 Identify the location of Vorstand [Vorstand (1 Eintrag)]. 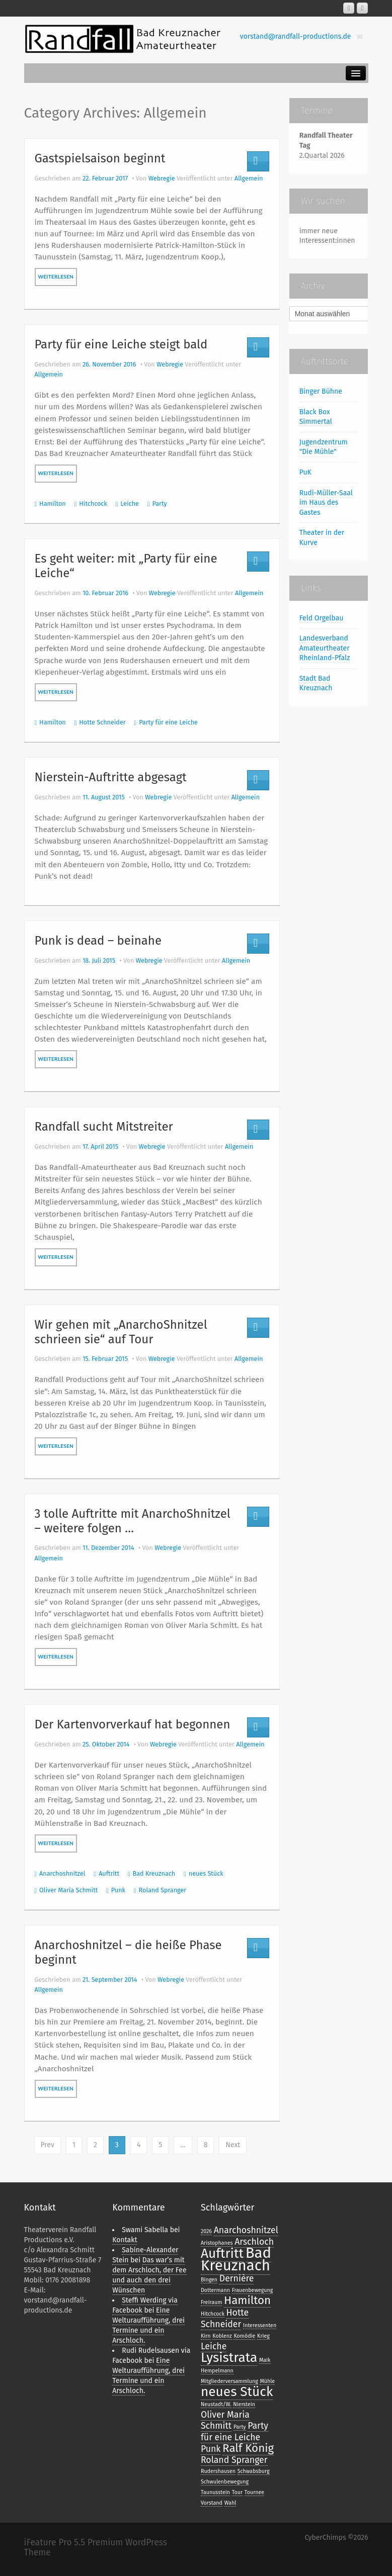
(211, 2503).